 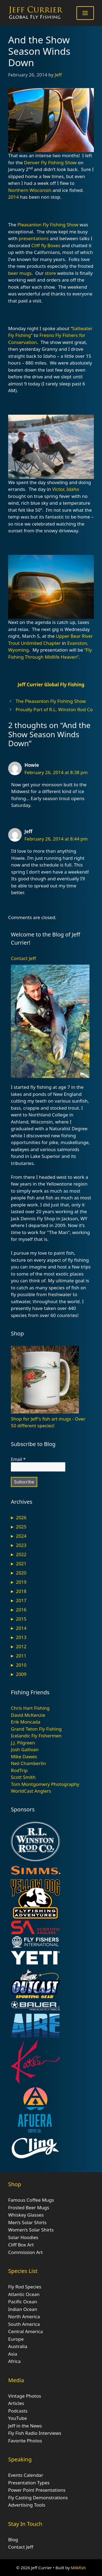 What do you see at coordinates (25, 2252) in the screenshot?
I see `Commission Art` at bounding box center [25, 2252].